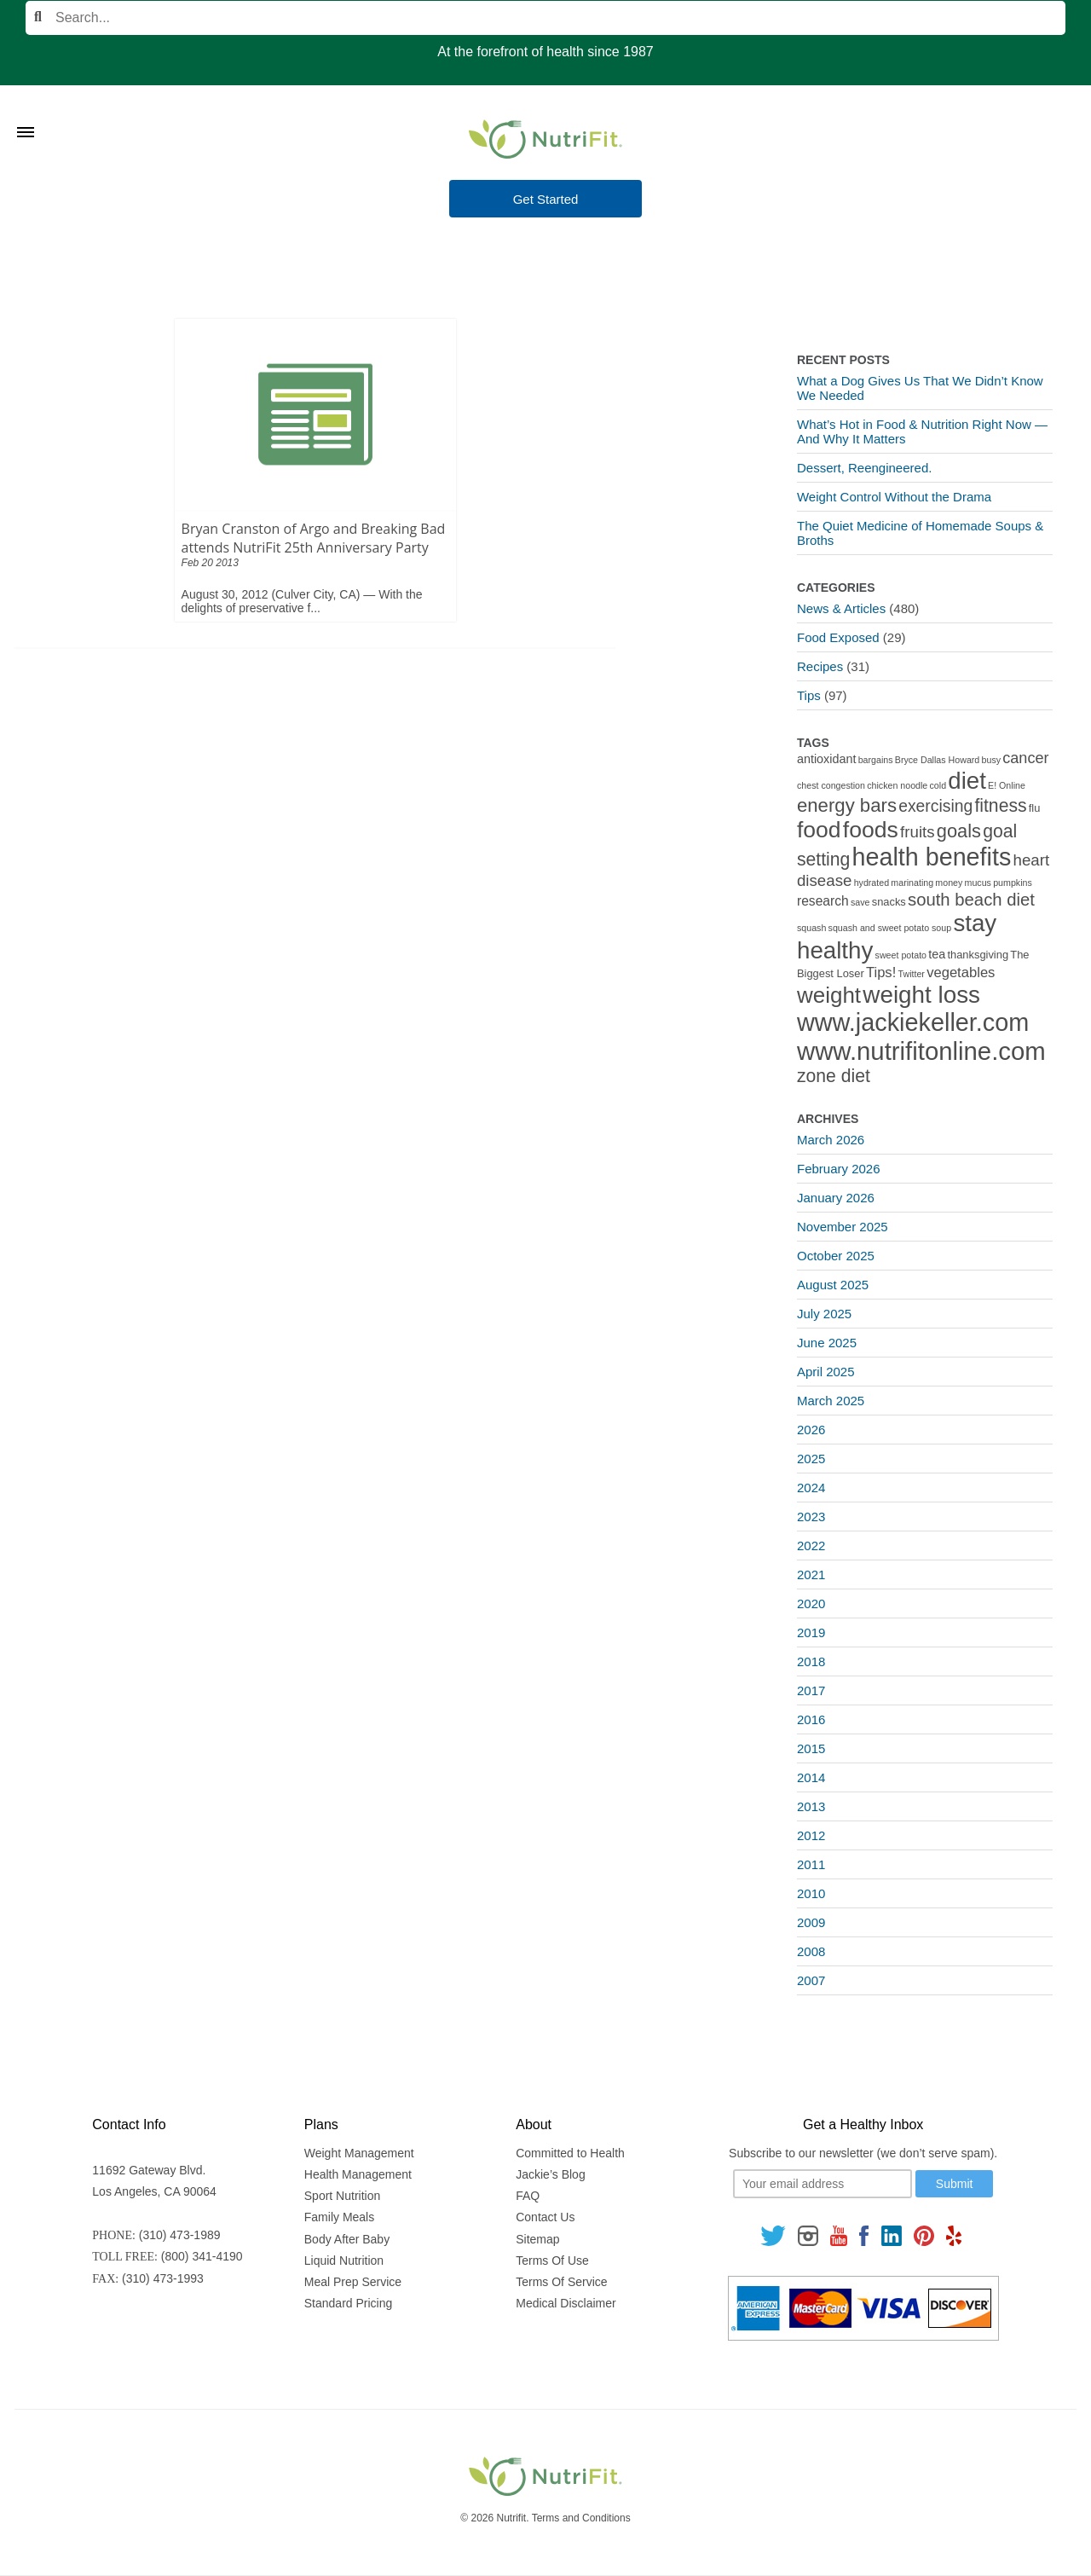  What do you see at coordinates (953, 2235) in the screenshot?
I see `[Follow us on Yelp]` at bounding box center [953, 2235].